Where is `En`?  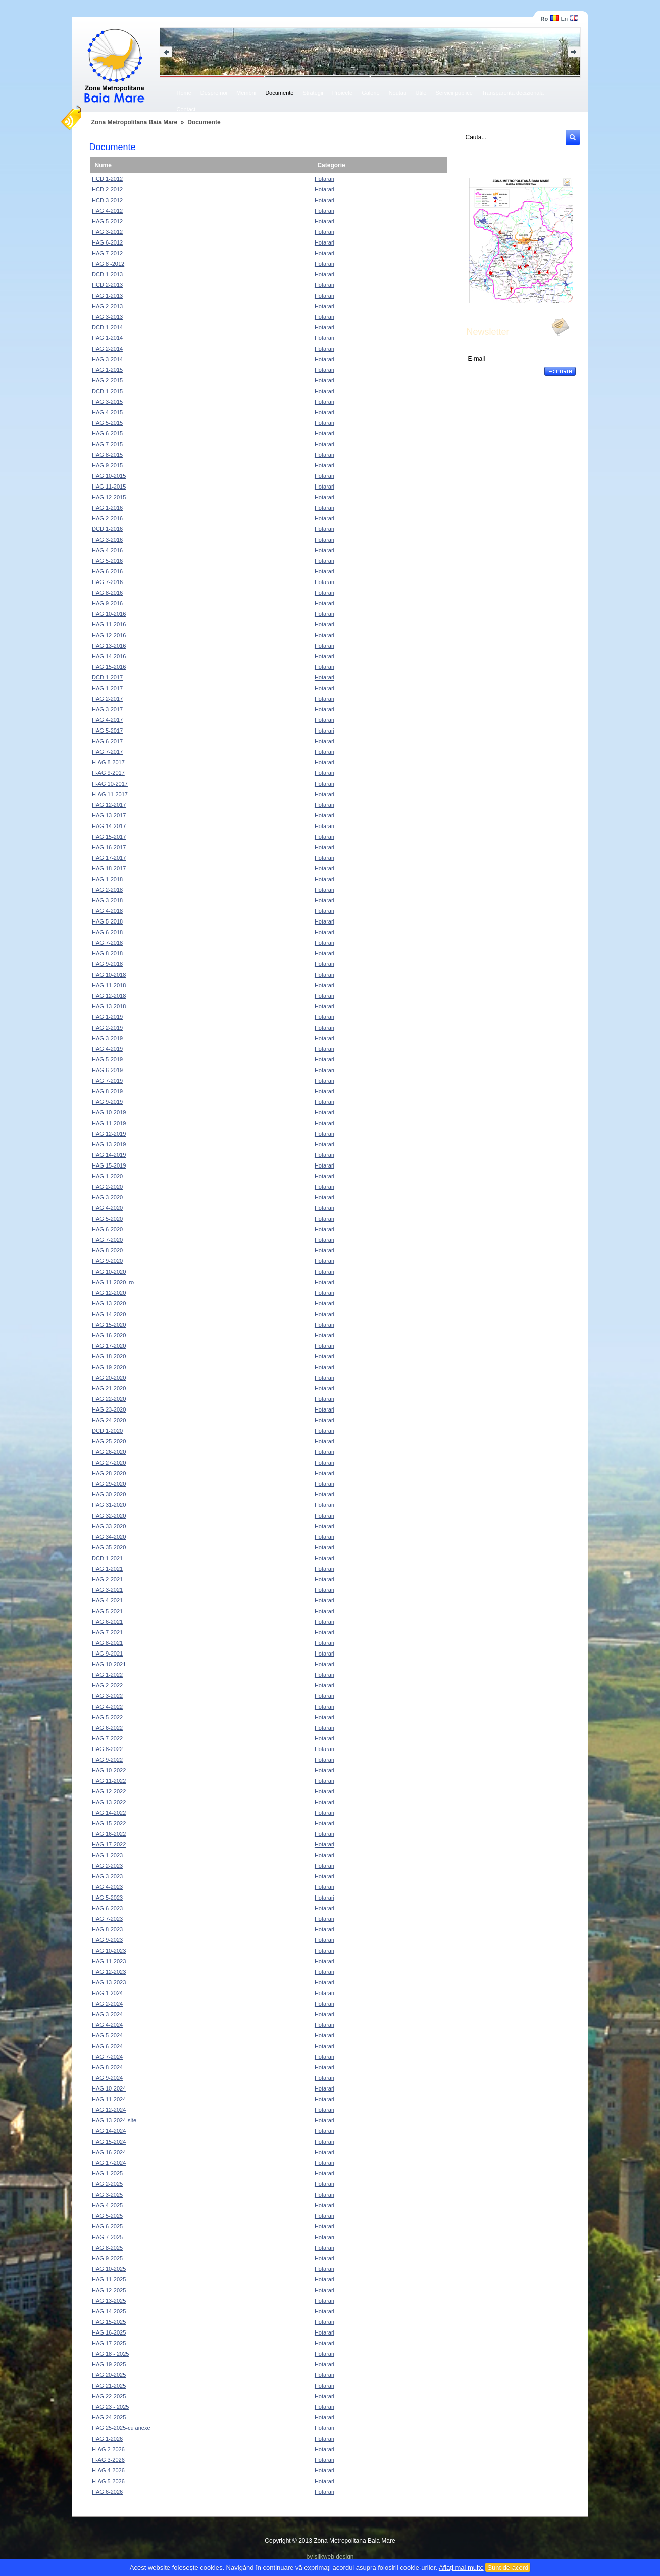 En is located at coordinates (569, 19).